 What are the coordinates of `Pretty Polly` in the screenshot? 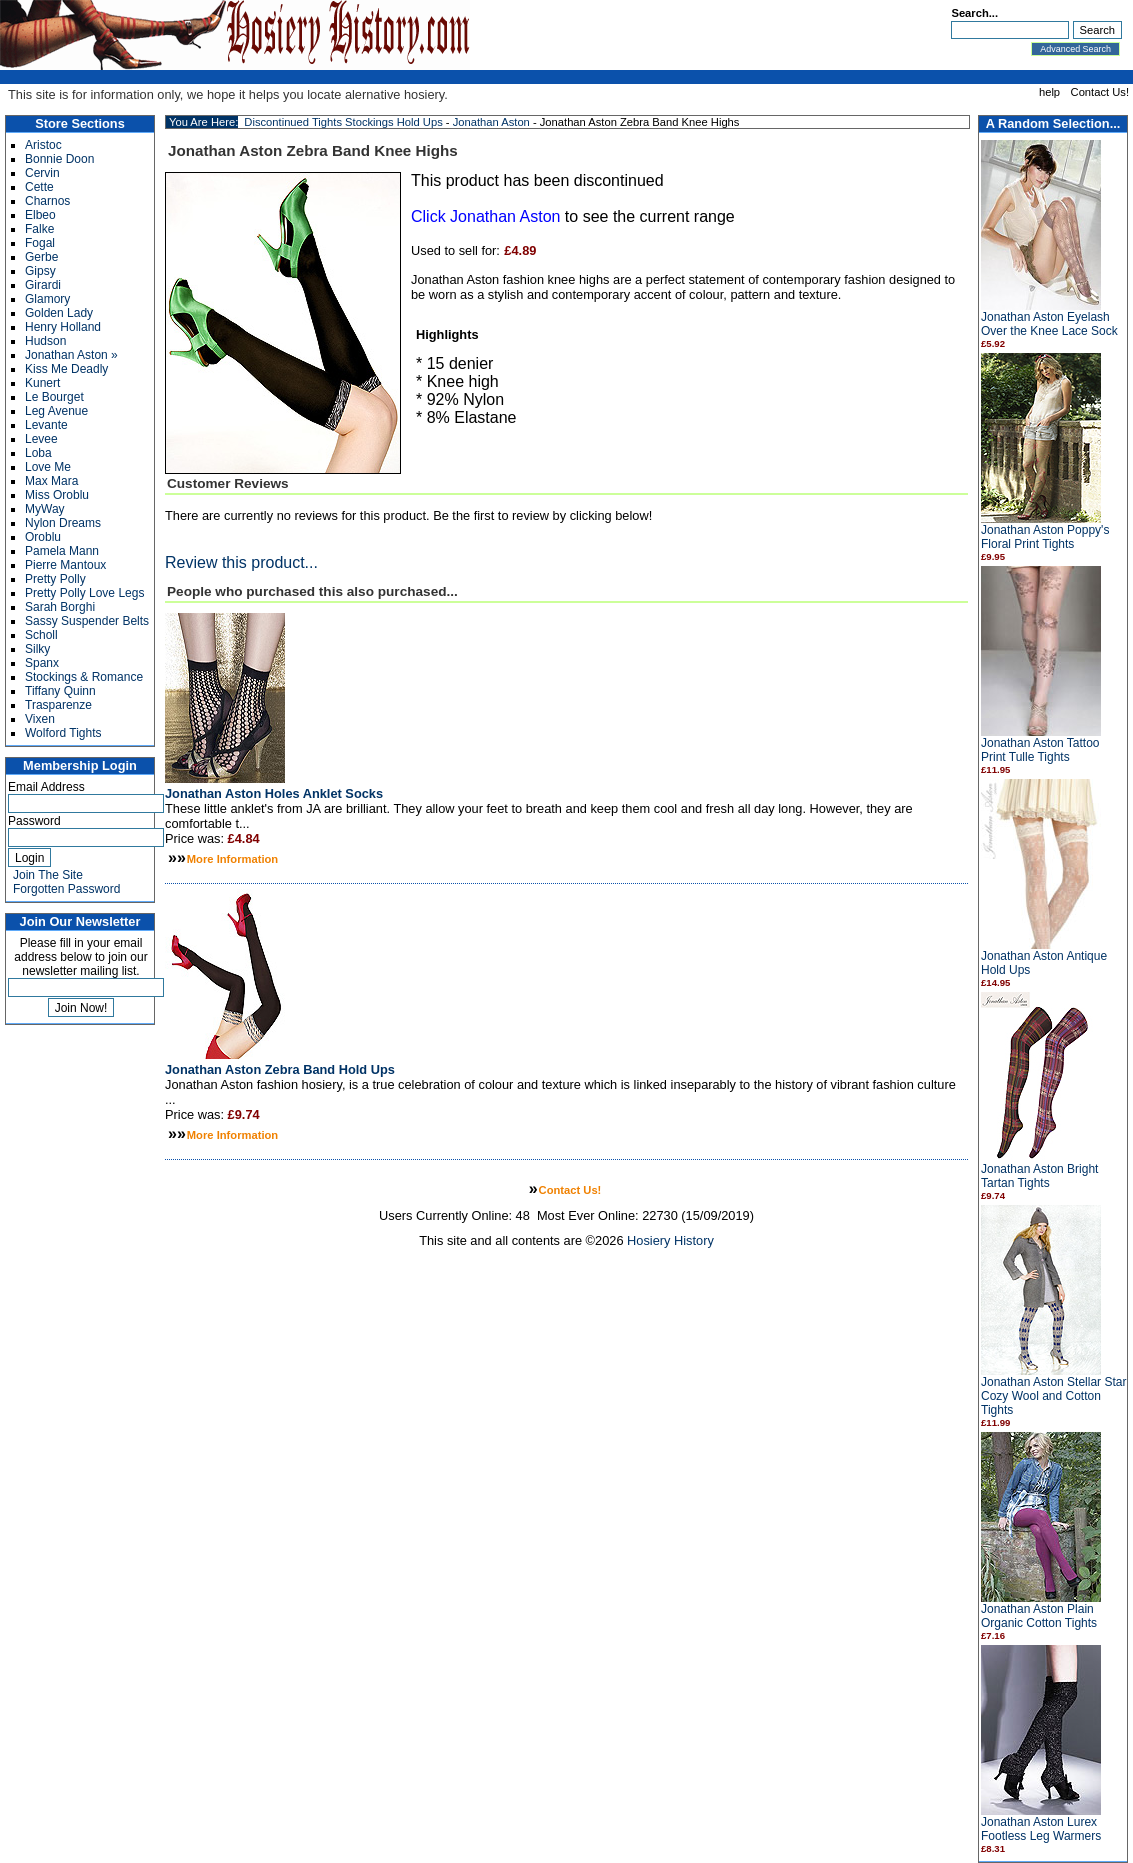 It's located at (55, 579).